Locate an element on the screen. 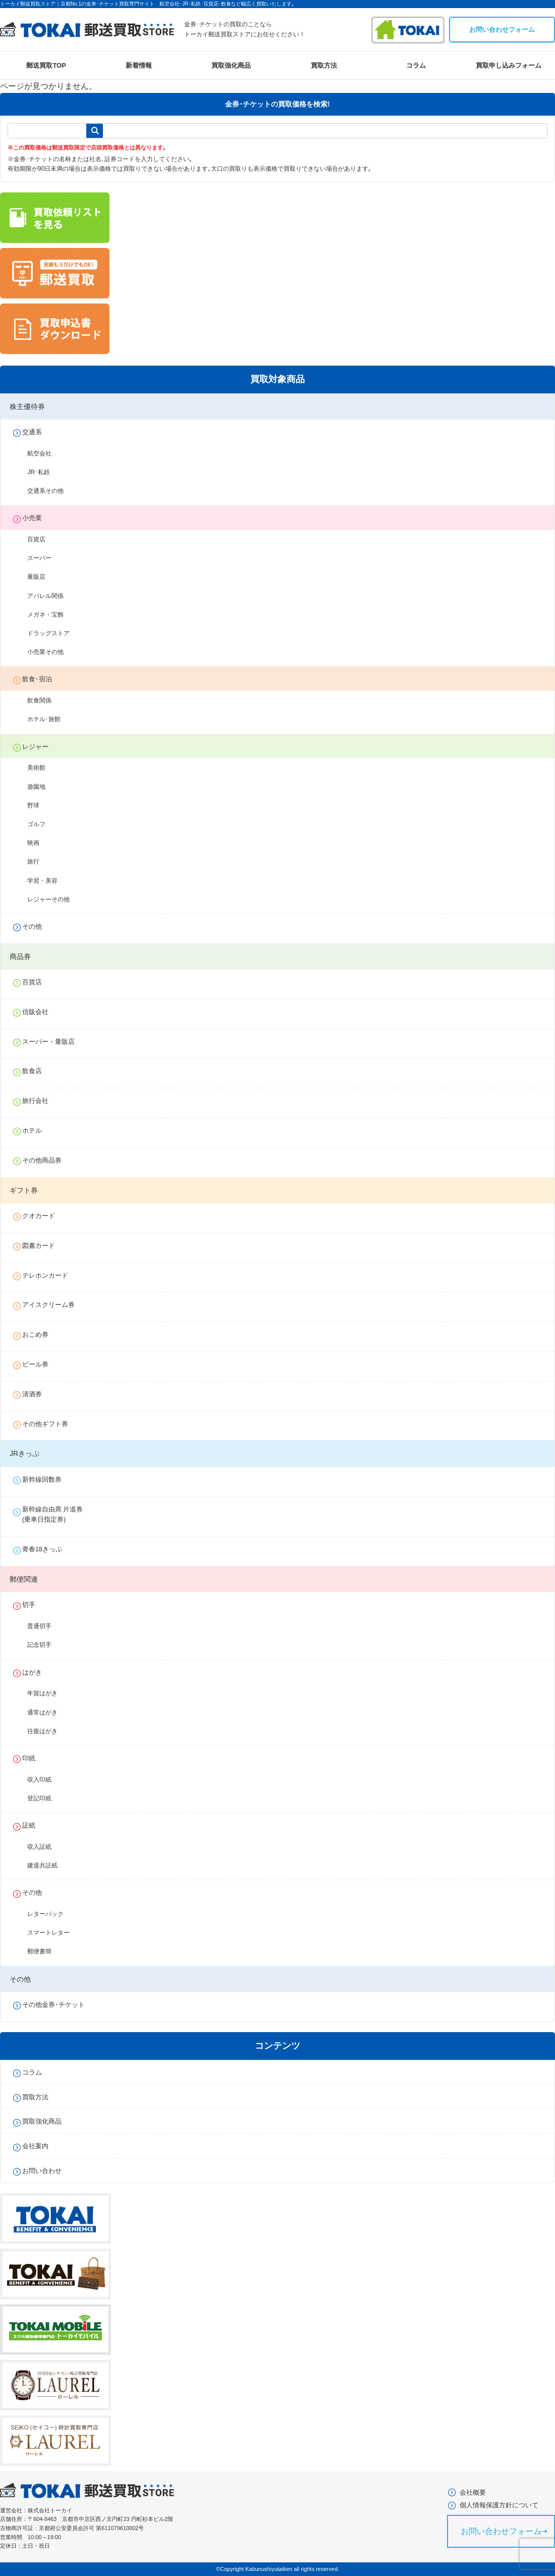  新着情報 is located at coordinates (139, 65).